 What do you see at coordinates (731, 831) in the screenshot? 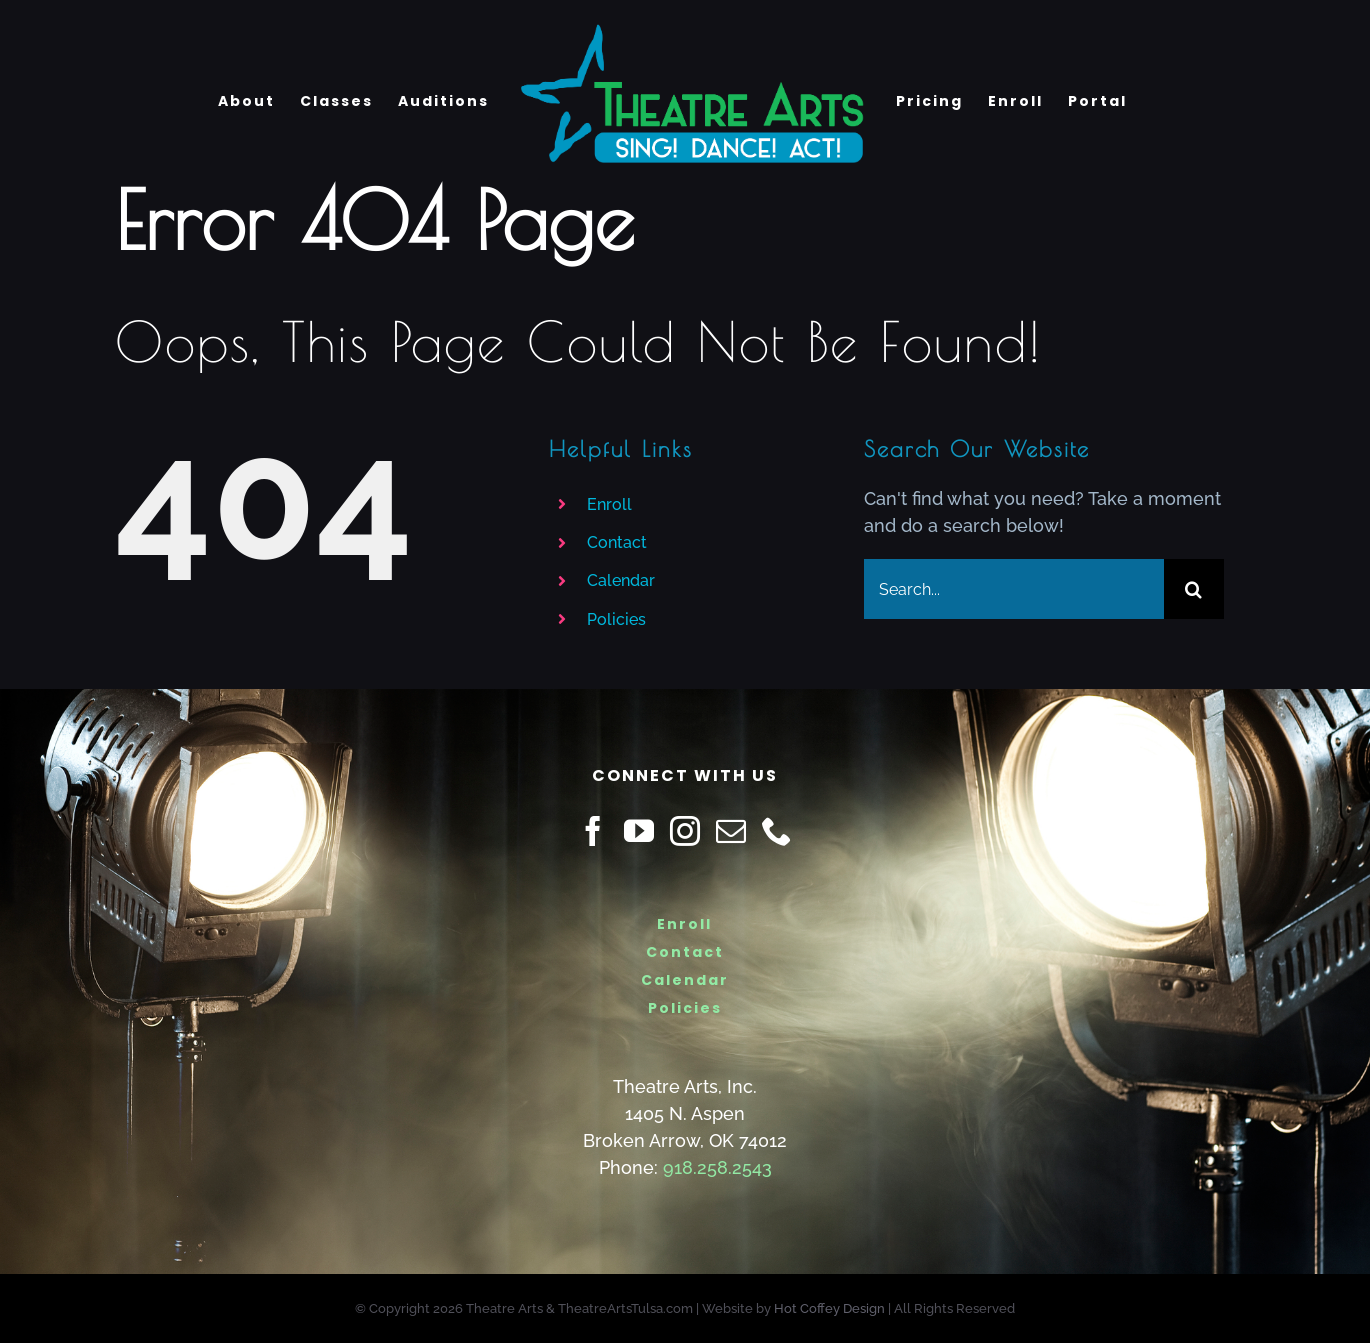
I see `[Mail]` at bounding box center [731, 831].